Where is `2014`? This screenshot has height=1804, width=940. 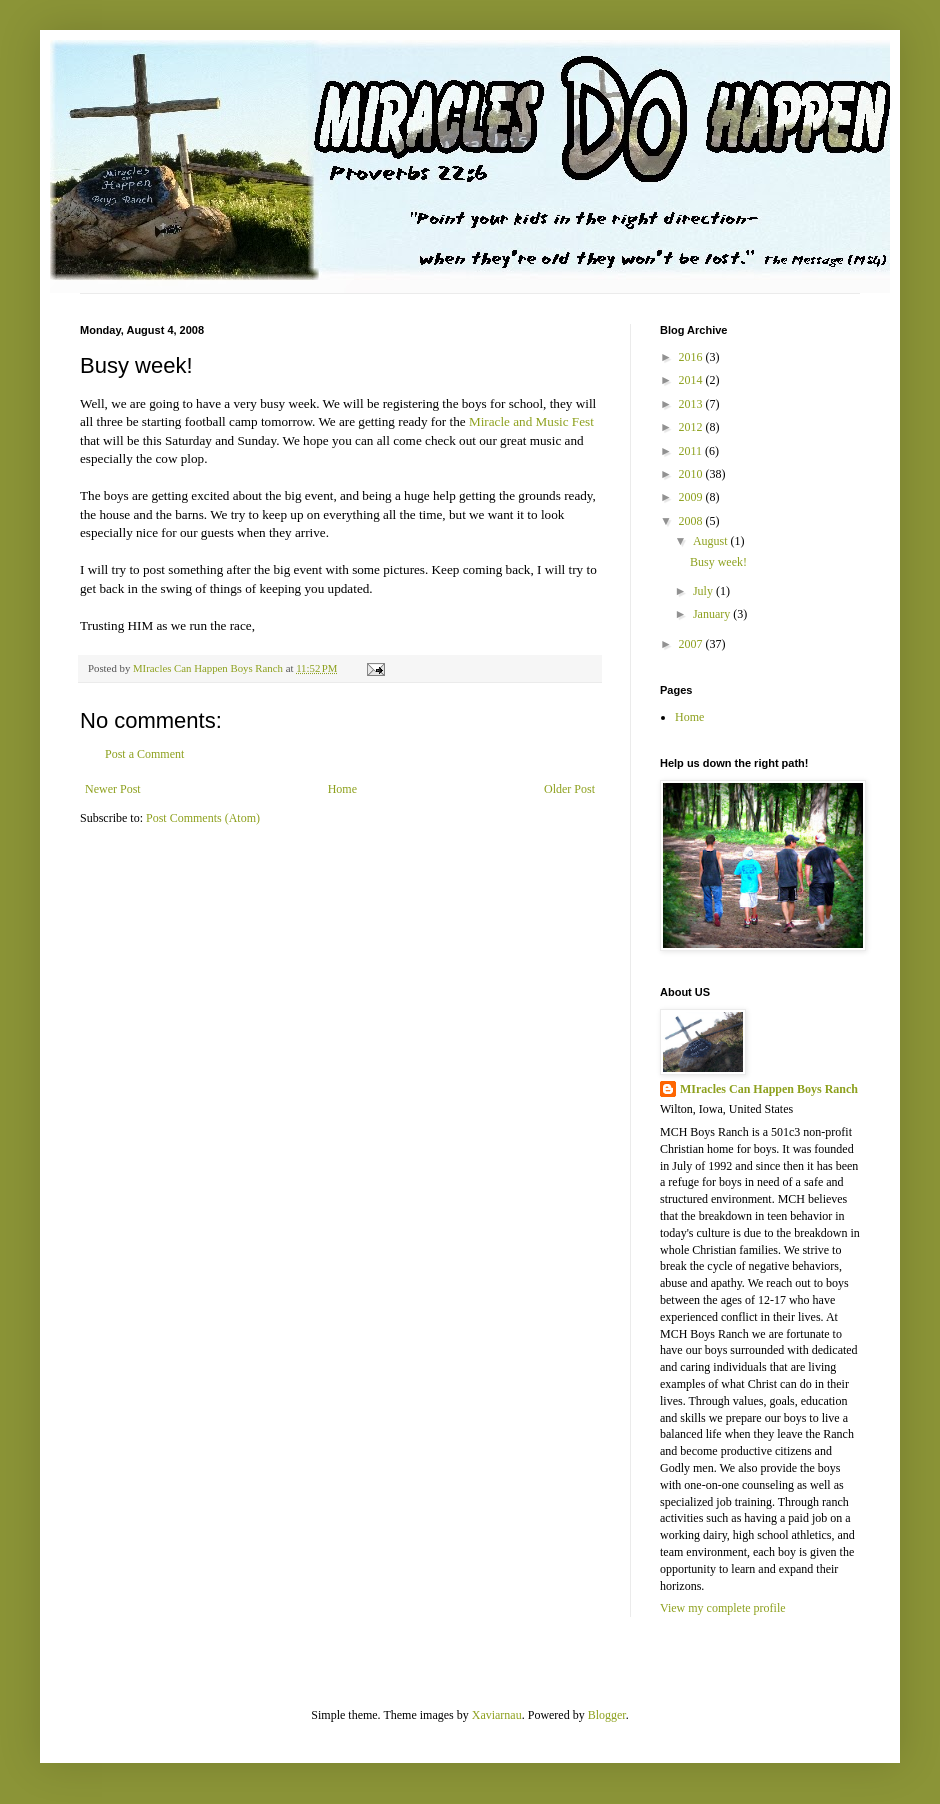
2014 is located at coordinates (692, 380).